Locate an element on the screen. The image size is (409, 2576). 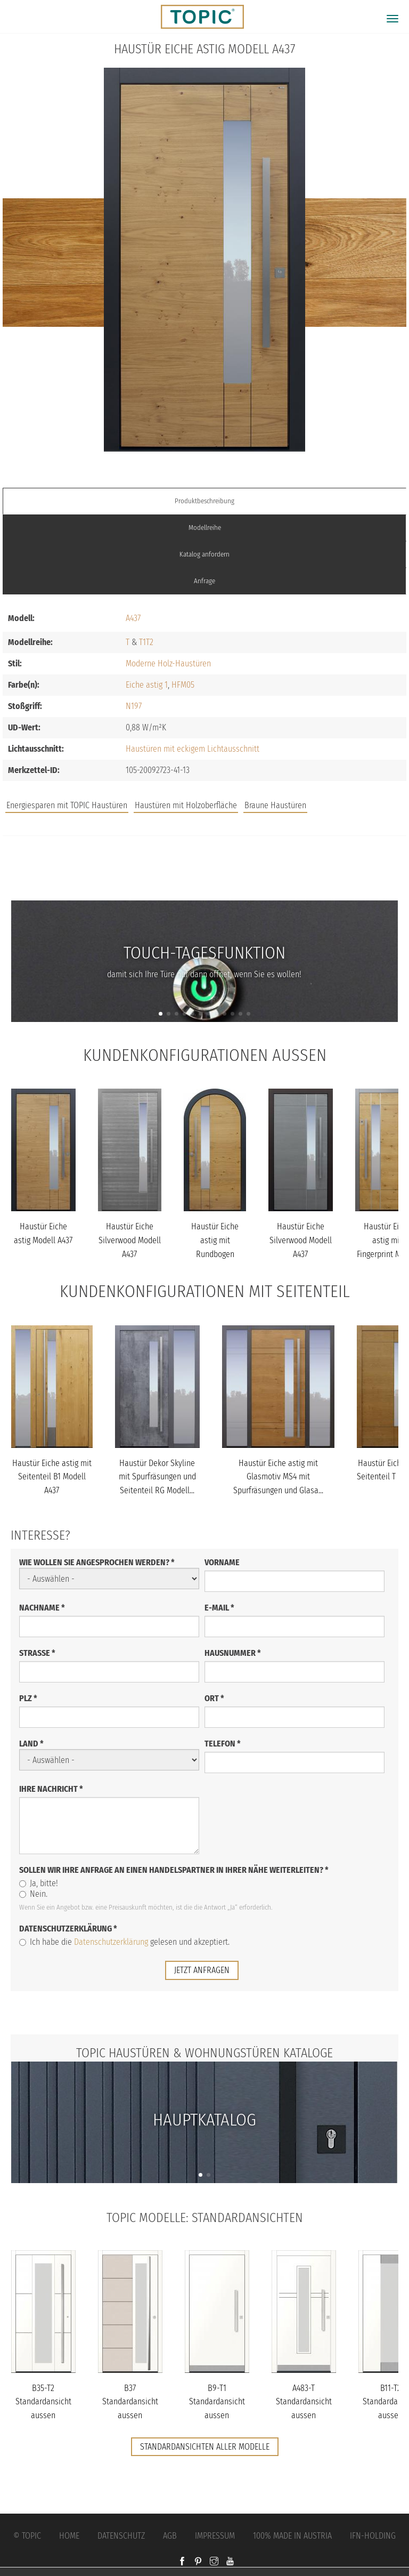
Datenschutzerklärung is located at coordinates (68, 1928).